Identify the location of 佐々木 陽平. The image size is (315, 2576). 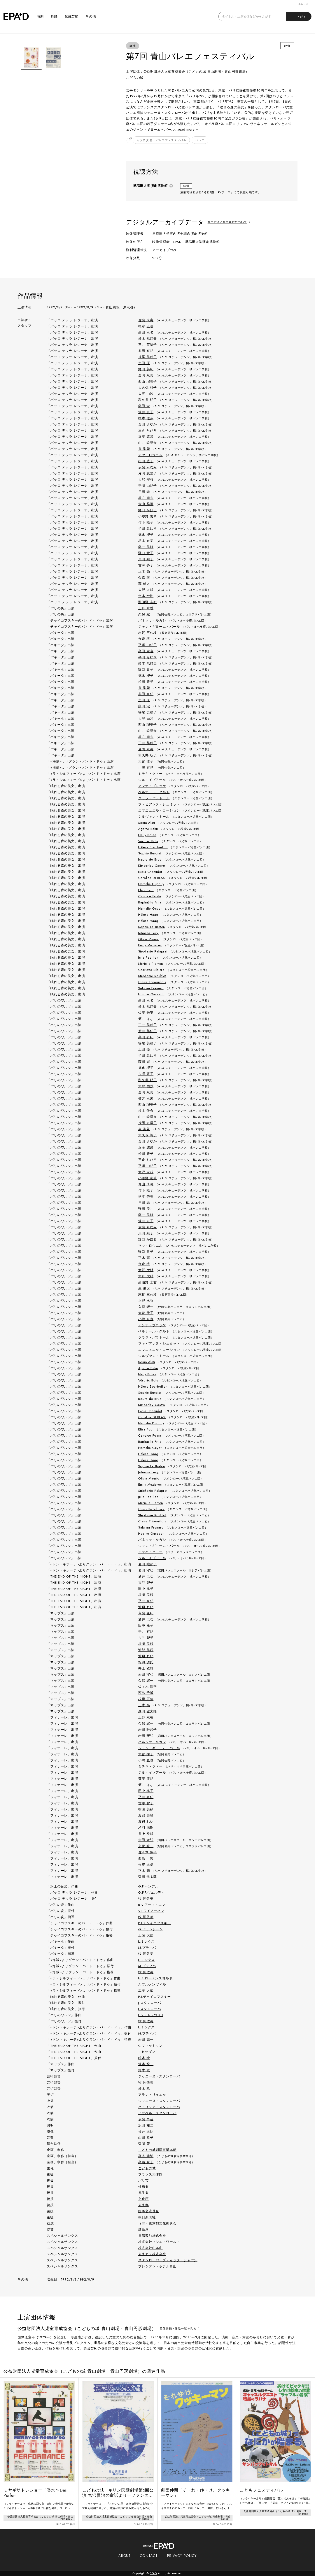
(147, 1686).